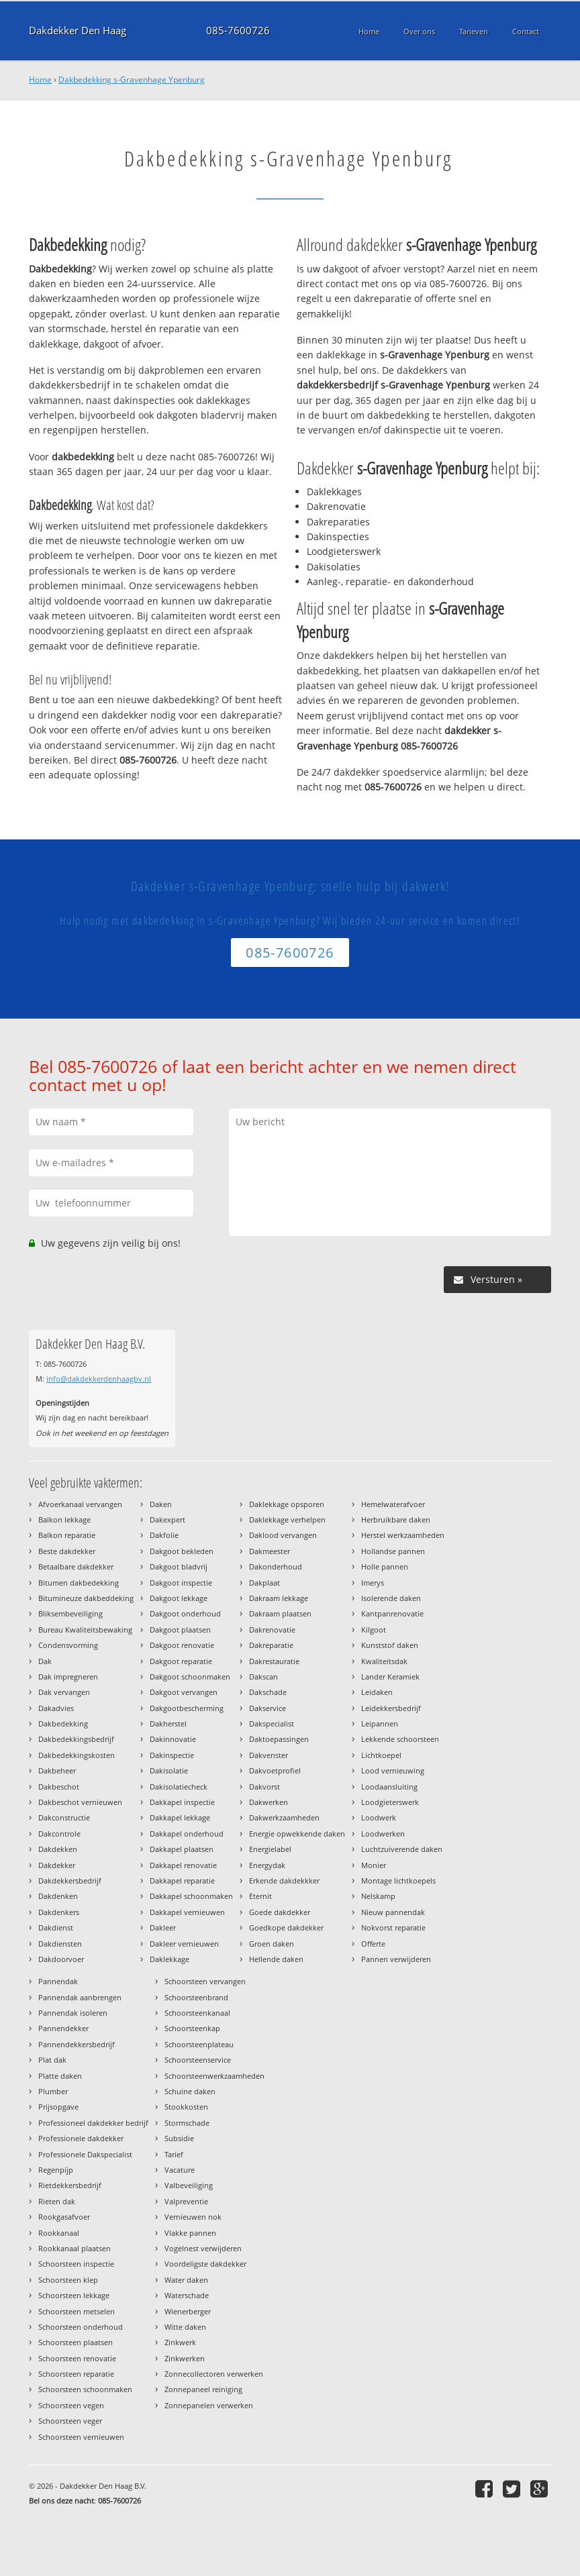  I want to click on Dakreparatie, so click(271, 1645).